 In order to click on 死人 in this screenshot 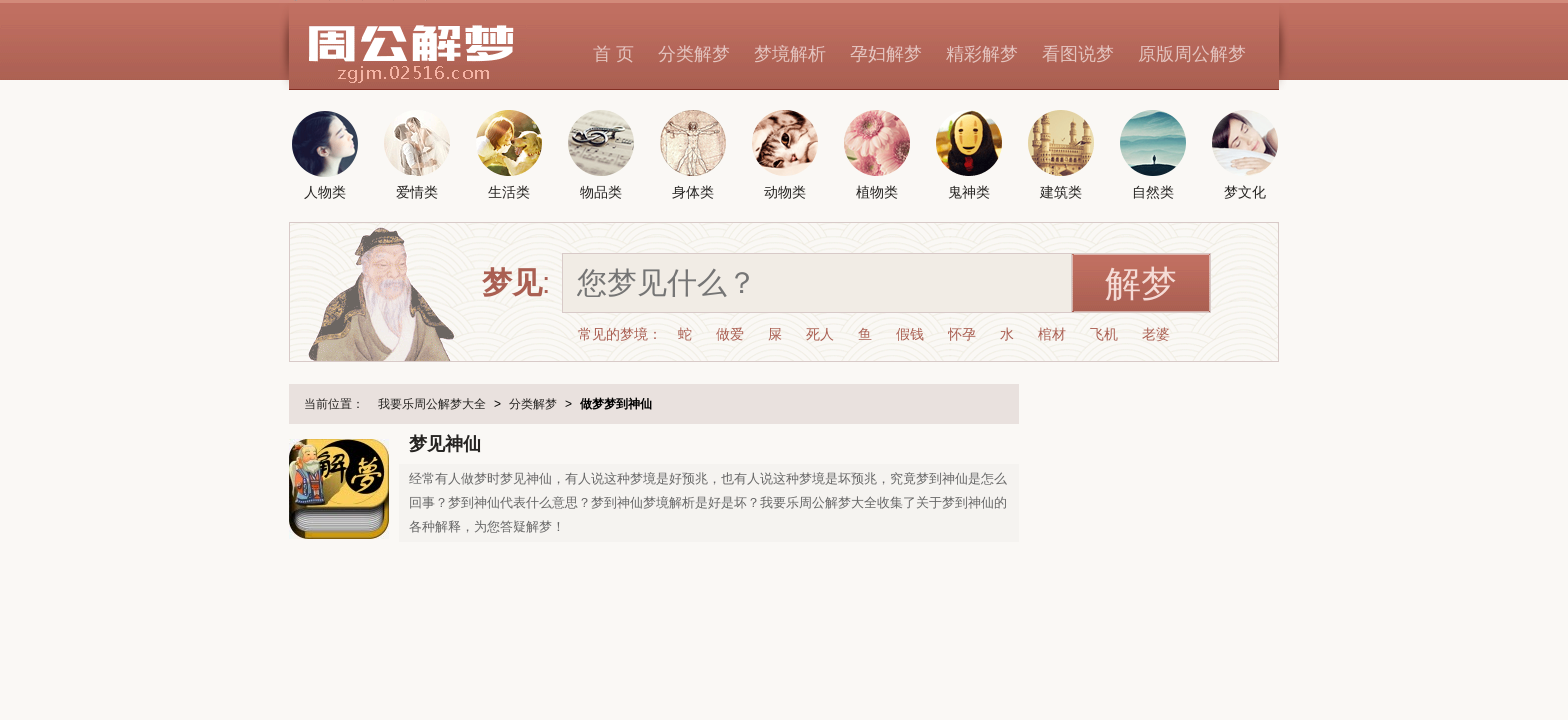, I will do `click(820, 334)`.